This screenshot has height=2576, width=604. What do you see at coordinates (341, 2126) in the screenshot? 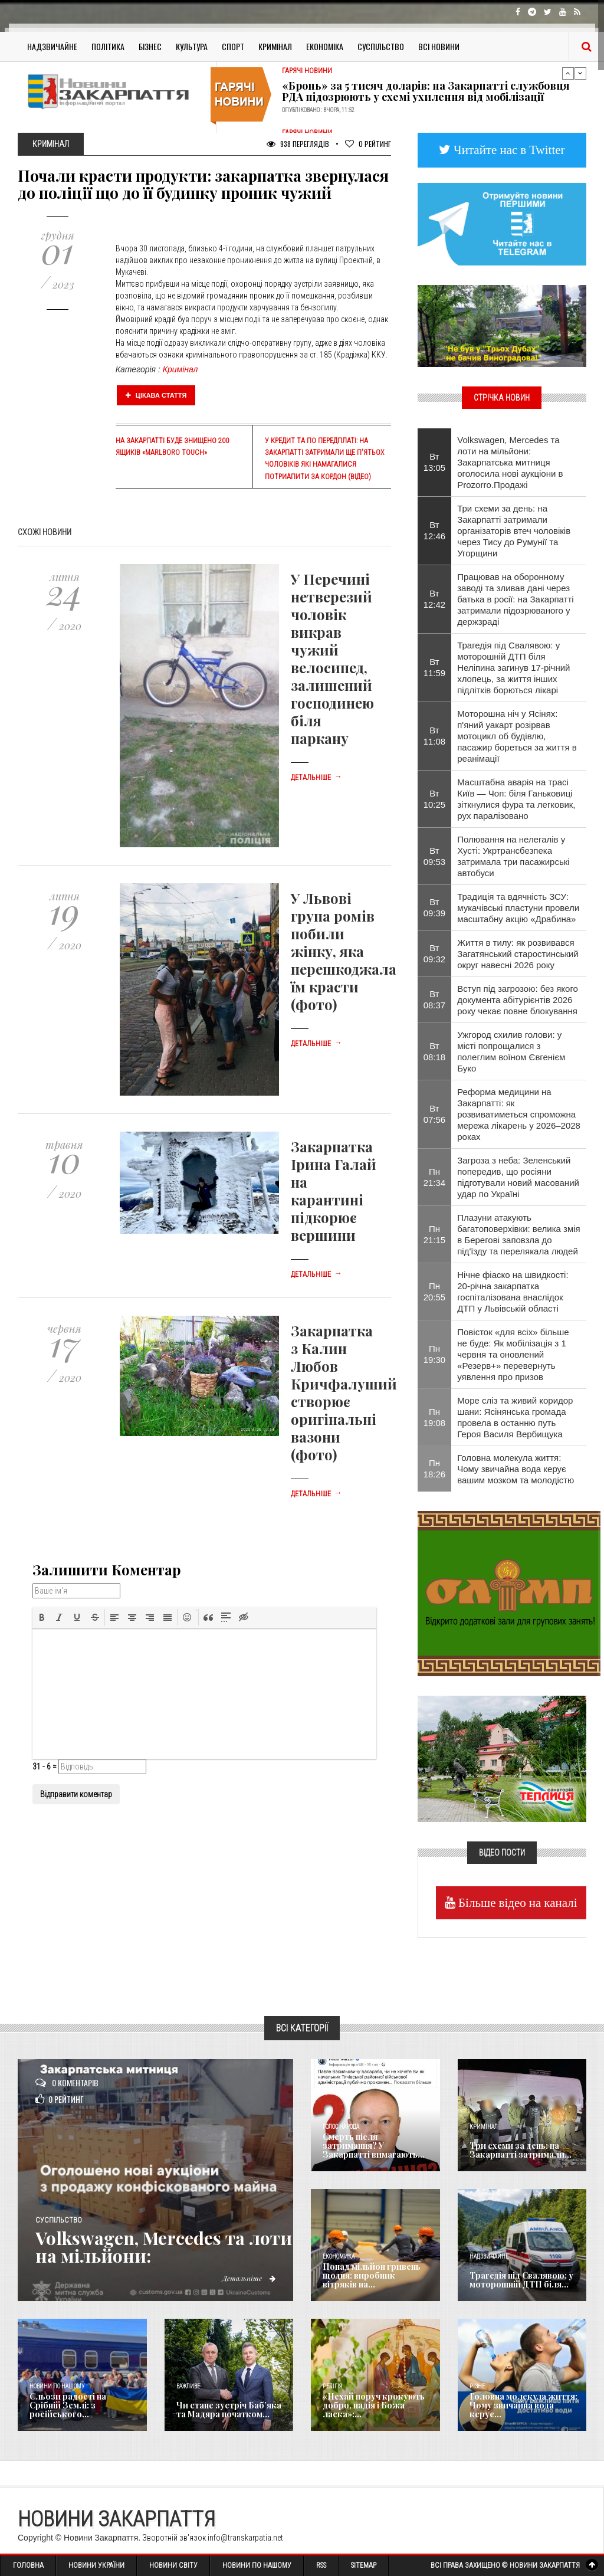
I see `Голос Народа` at bounding box center [341, 2126].